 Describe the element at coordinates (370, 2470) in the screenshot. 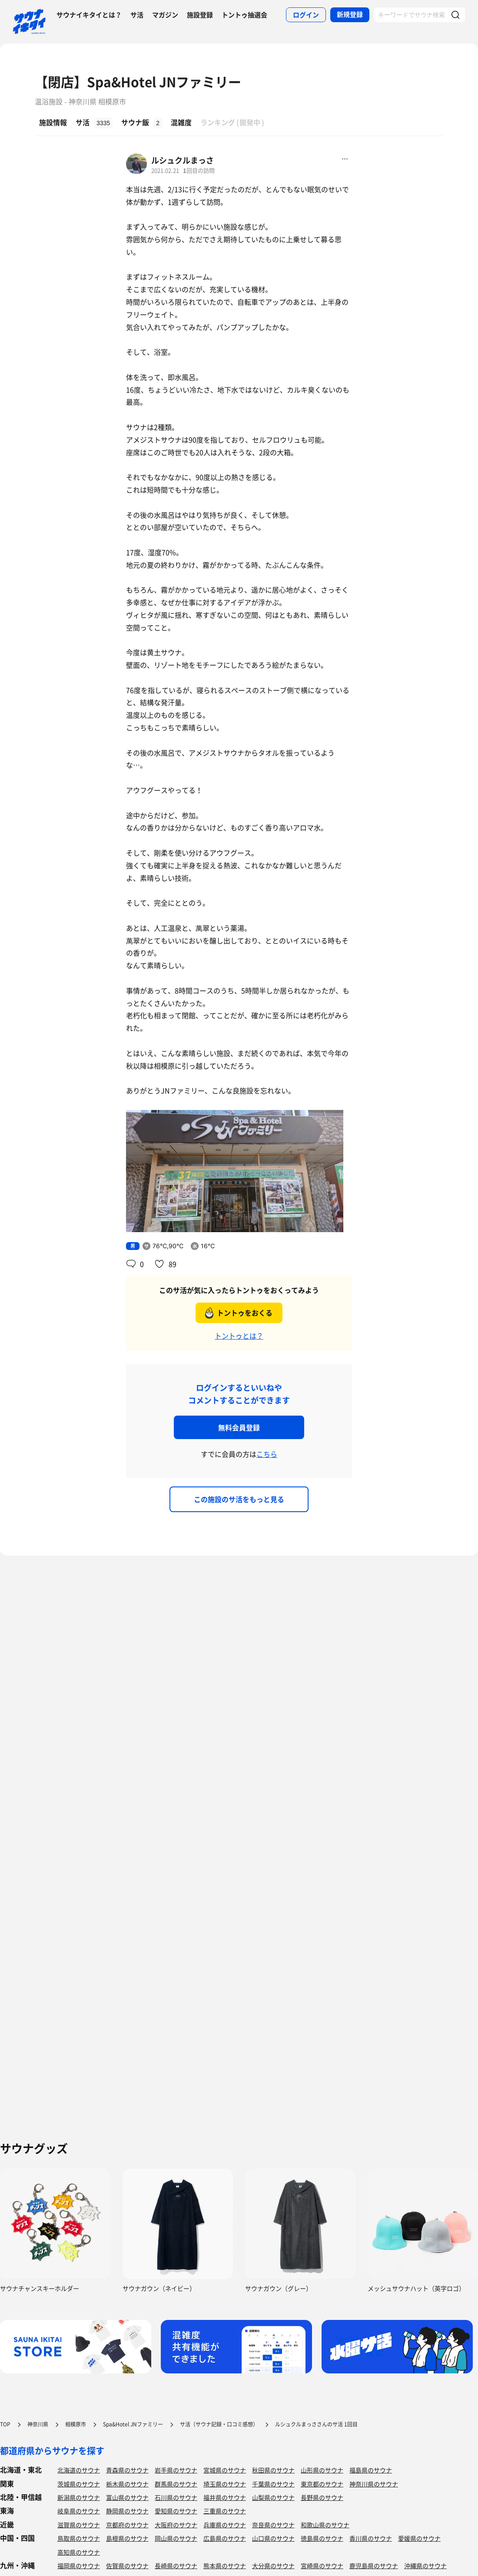

I see `福島県のサウナ` at that location.